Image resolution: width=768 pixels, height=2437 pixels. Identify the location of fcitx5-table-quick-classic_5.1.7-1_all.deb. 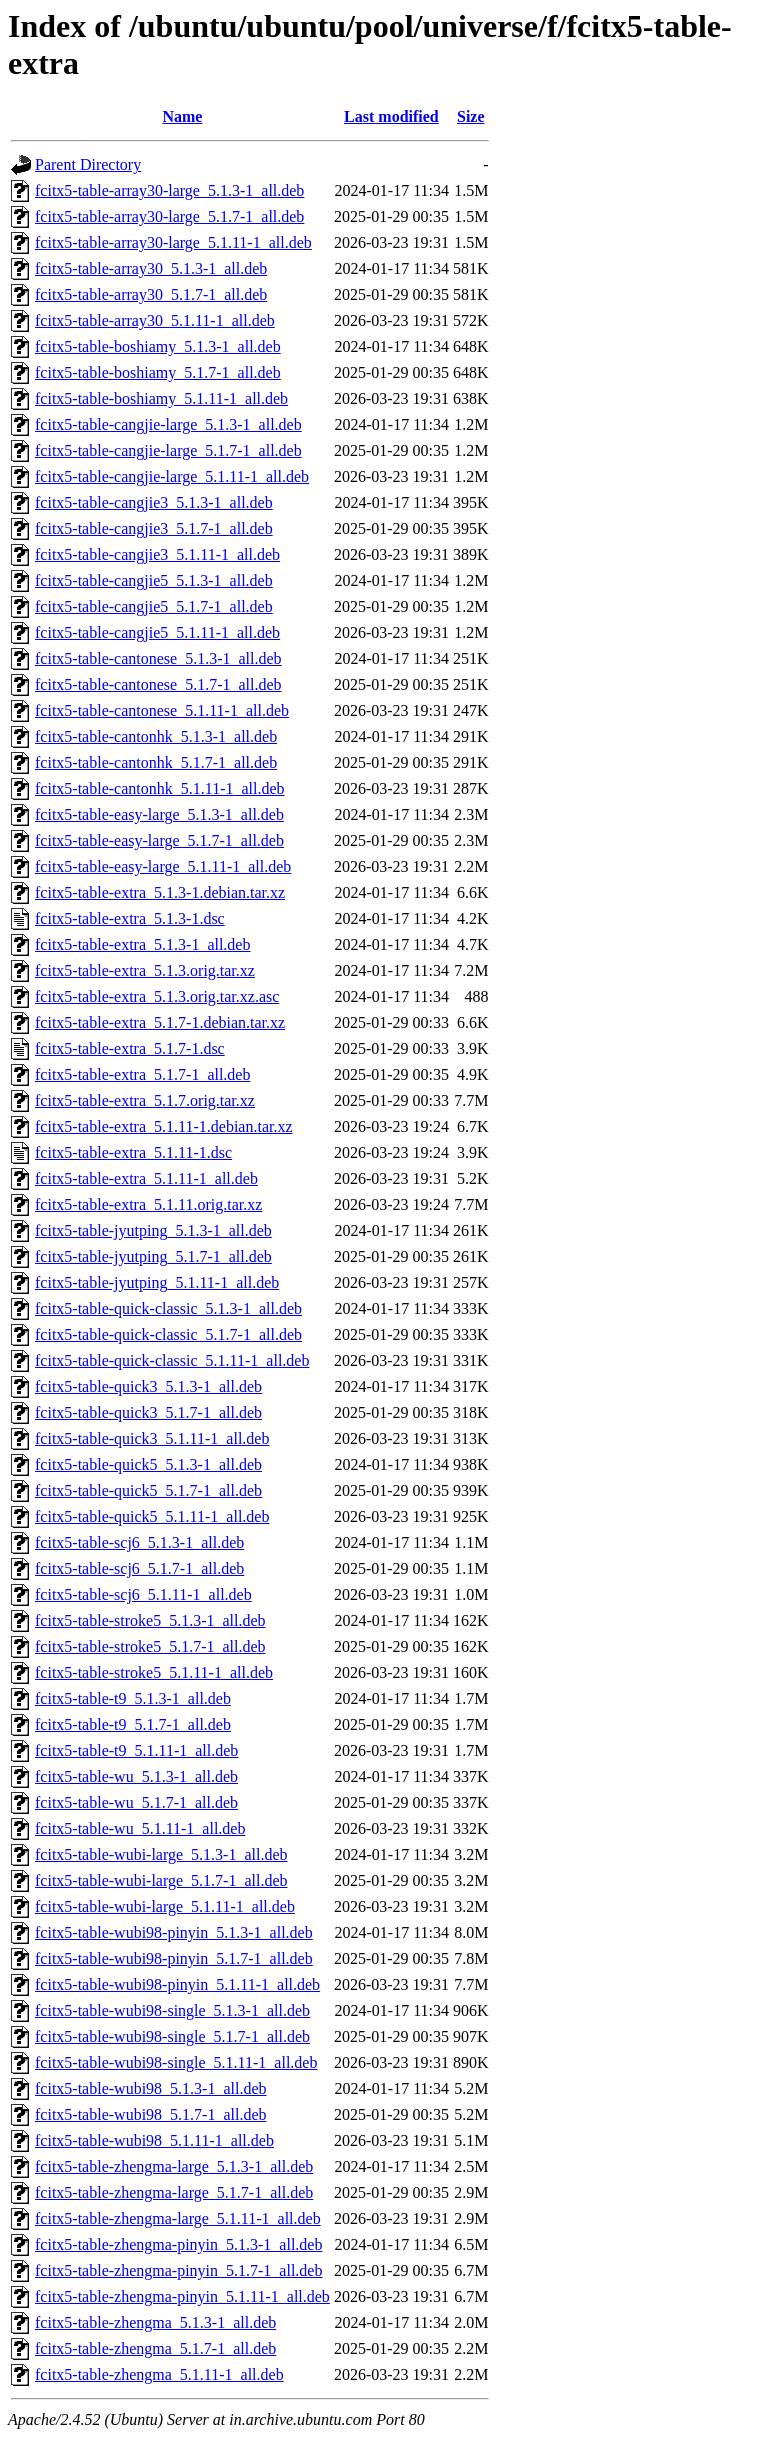
(168, 1334).